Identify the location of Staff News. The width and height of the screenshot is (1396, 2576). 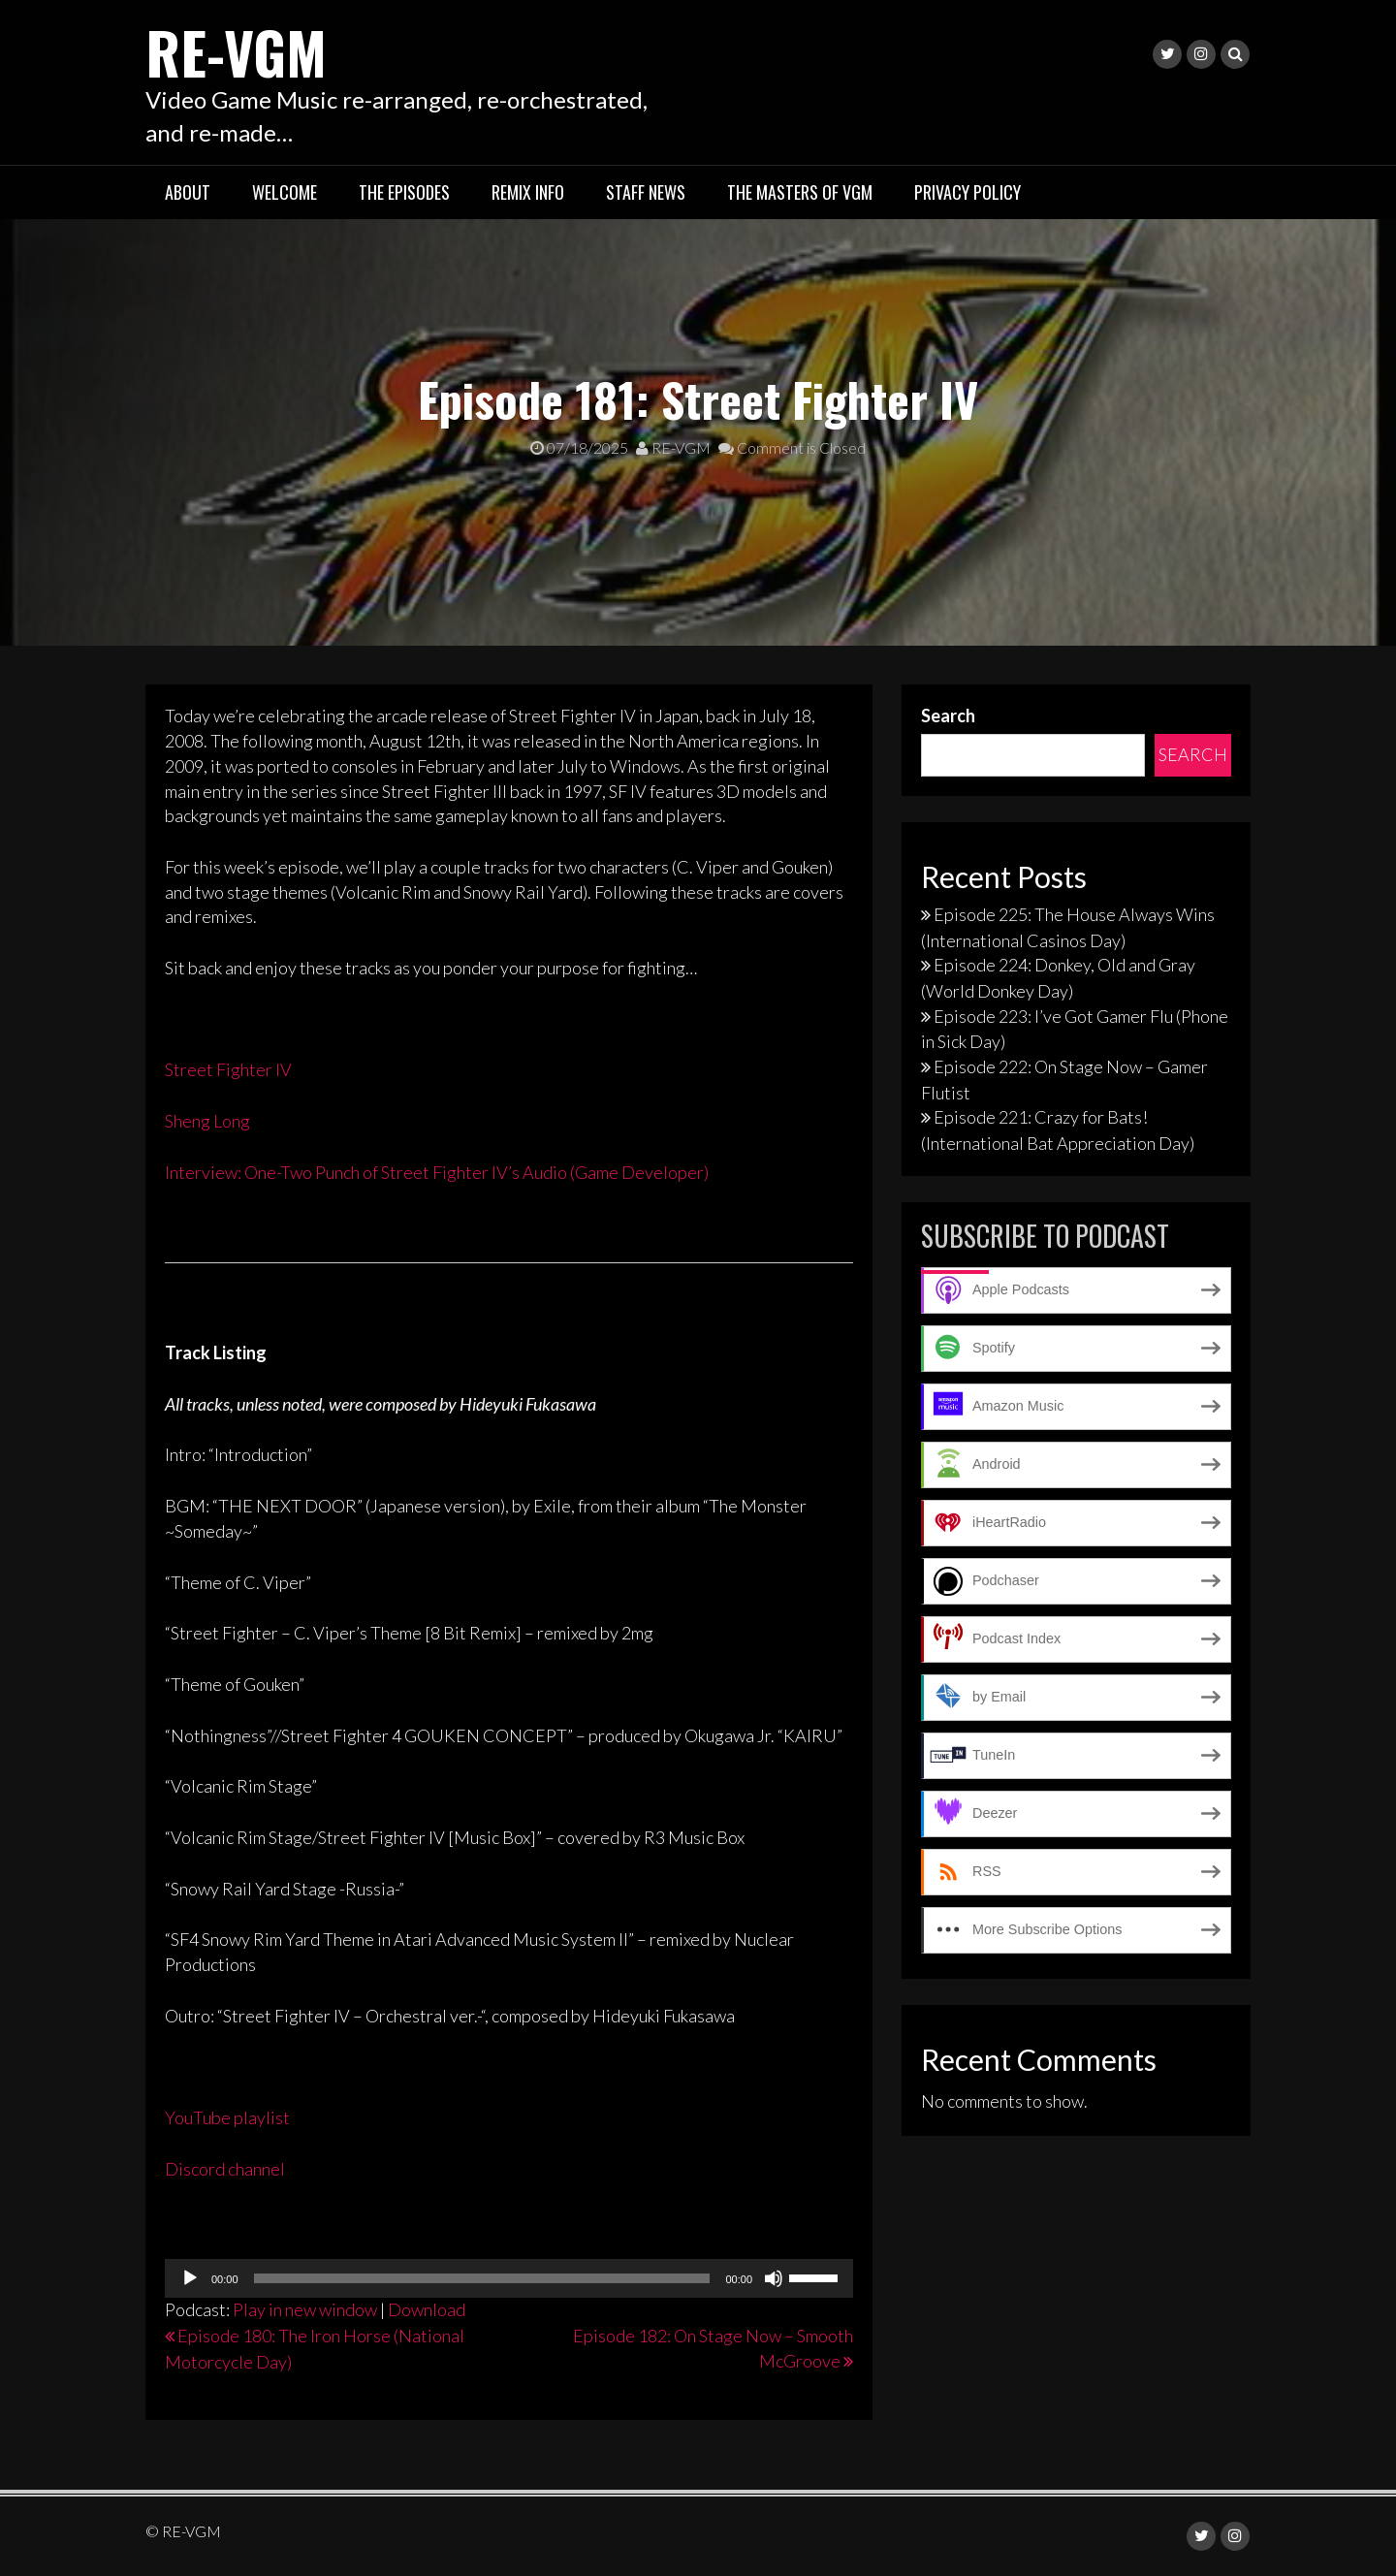
(645, 192).